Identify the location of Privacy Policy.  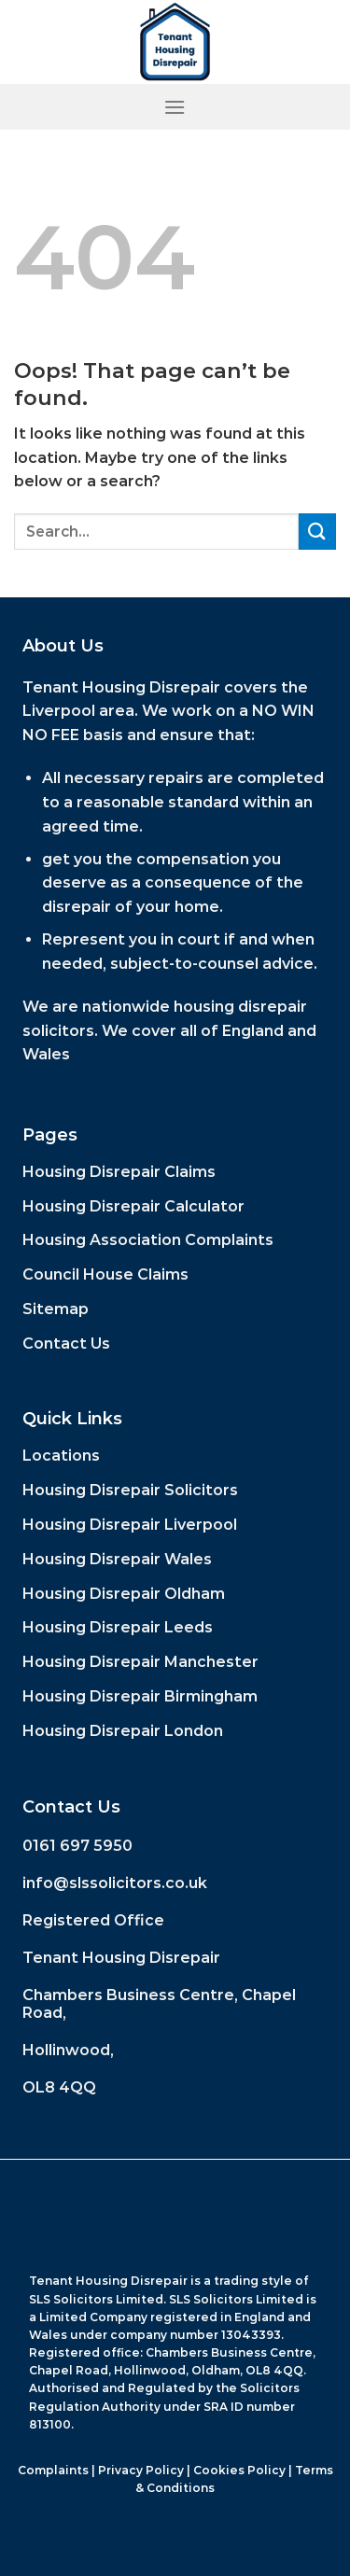
(141, 2470).